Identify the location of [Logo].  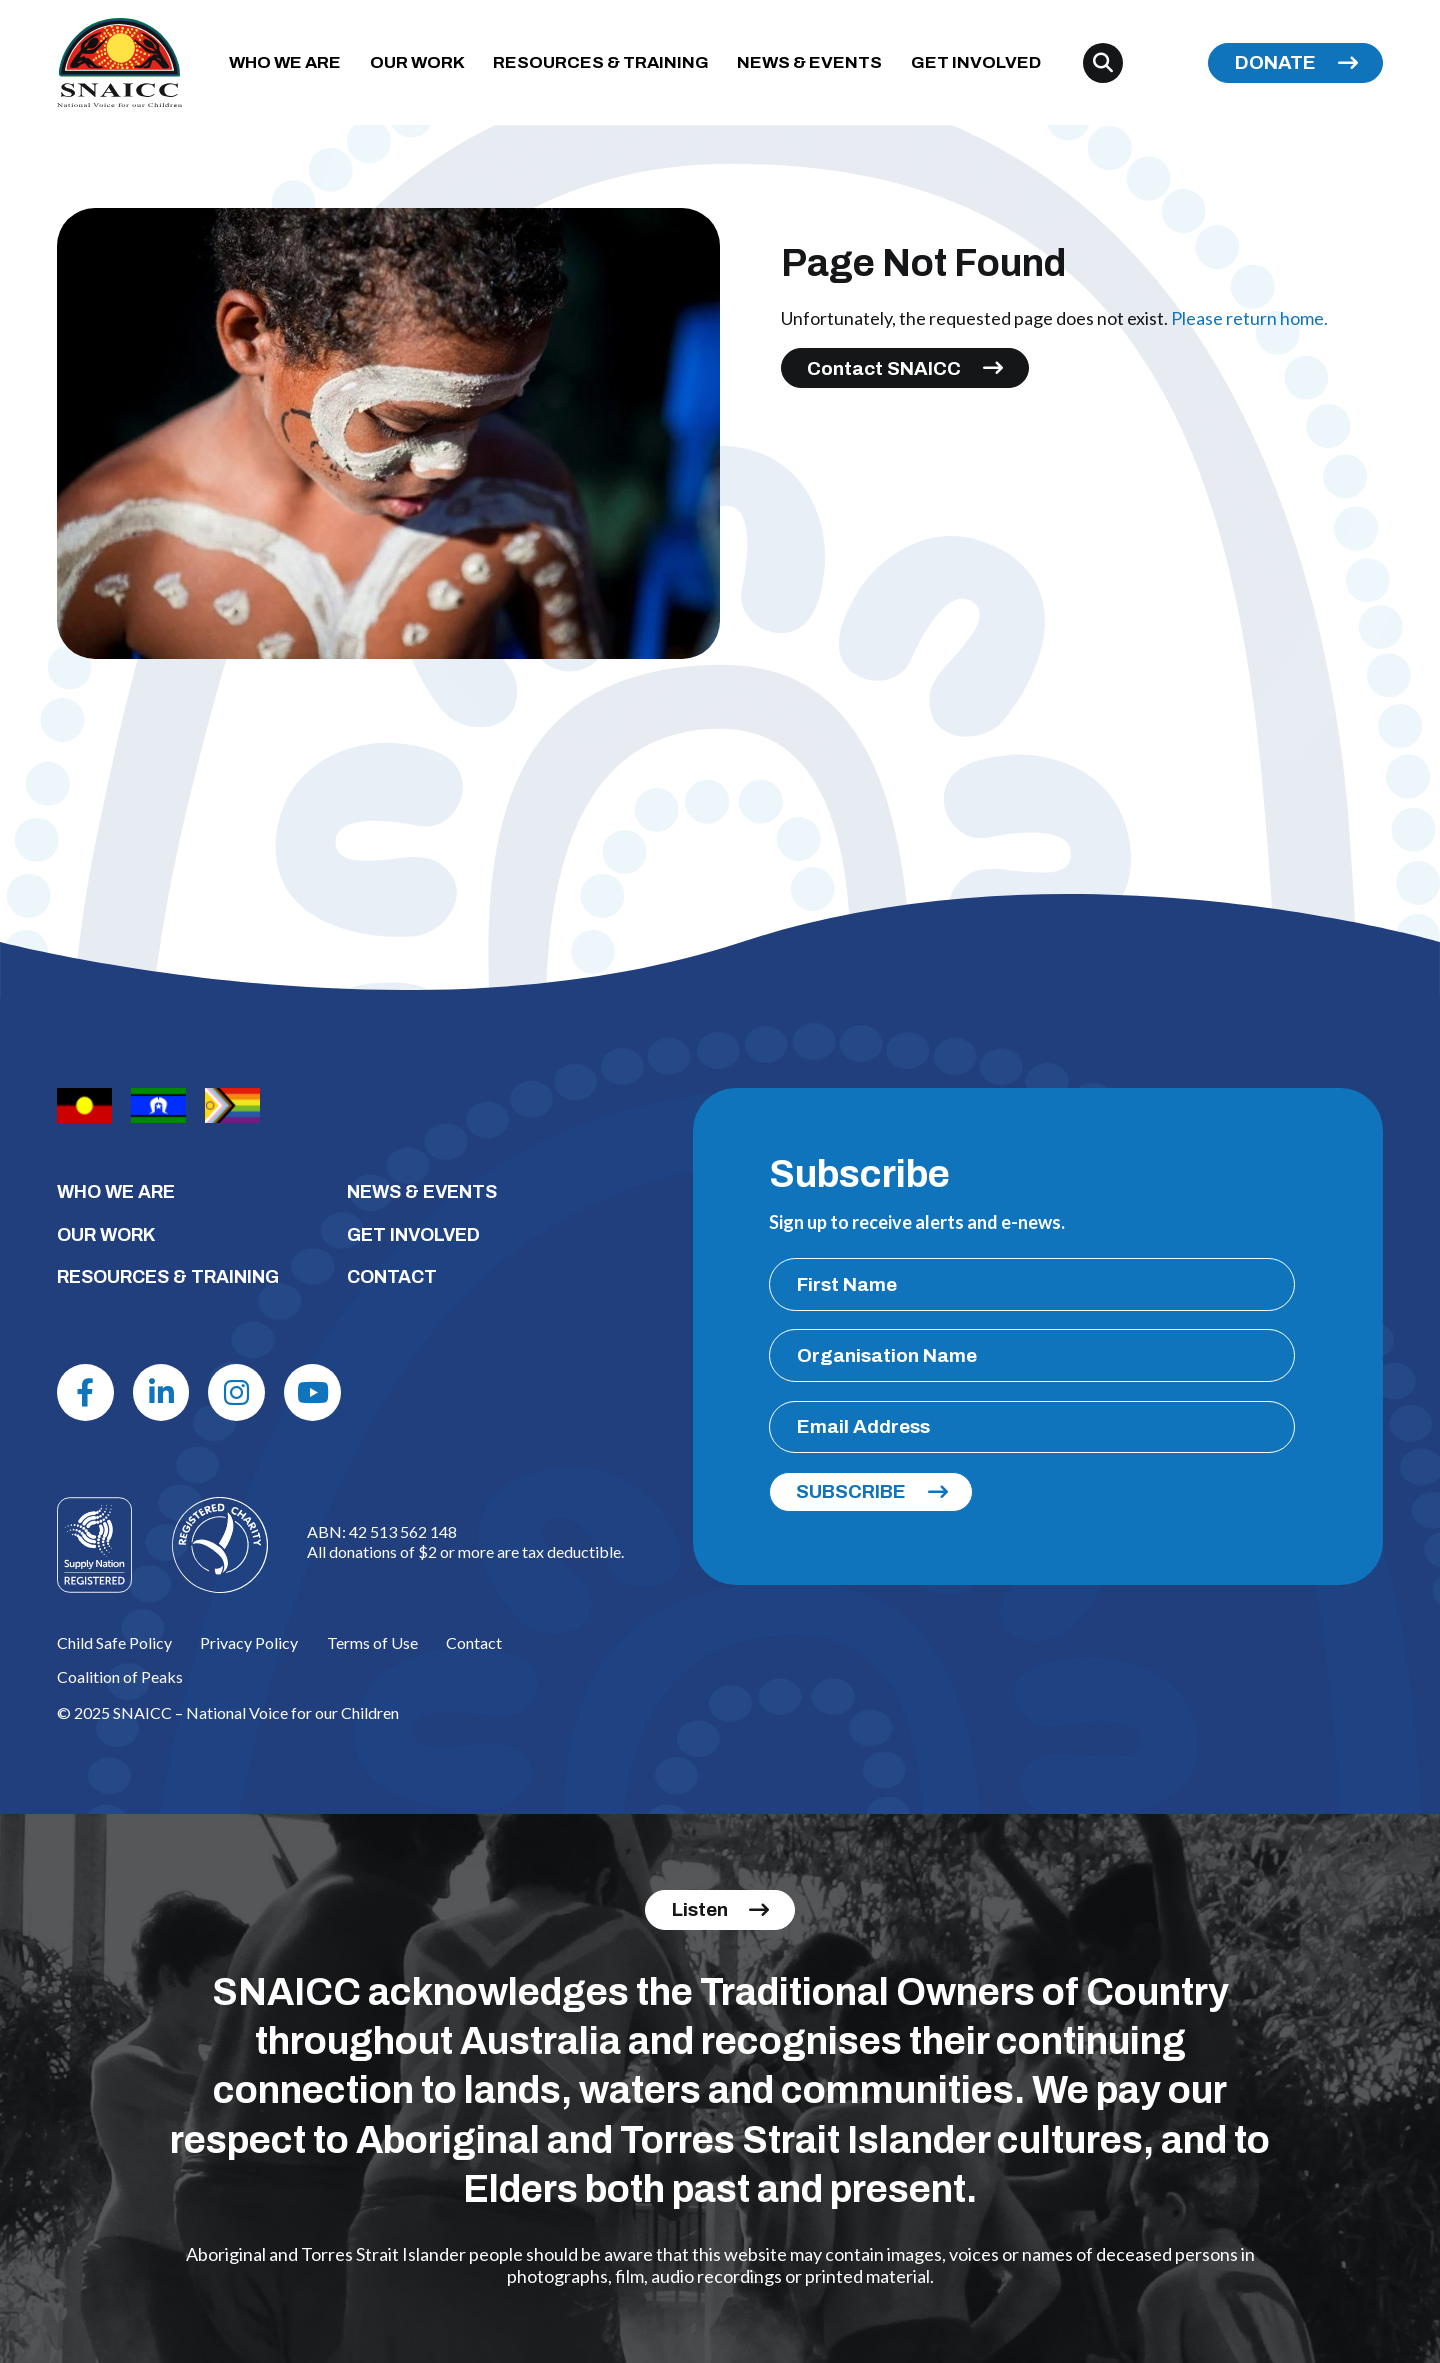
(220, 1545).